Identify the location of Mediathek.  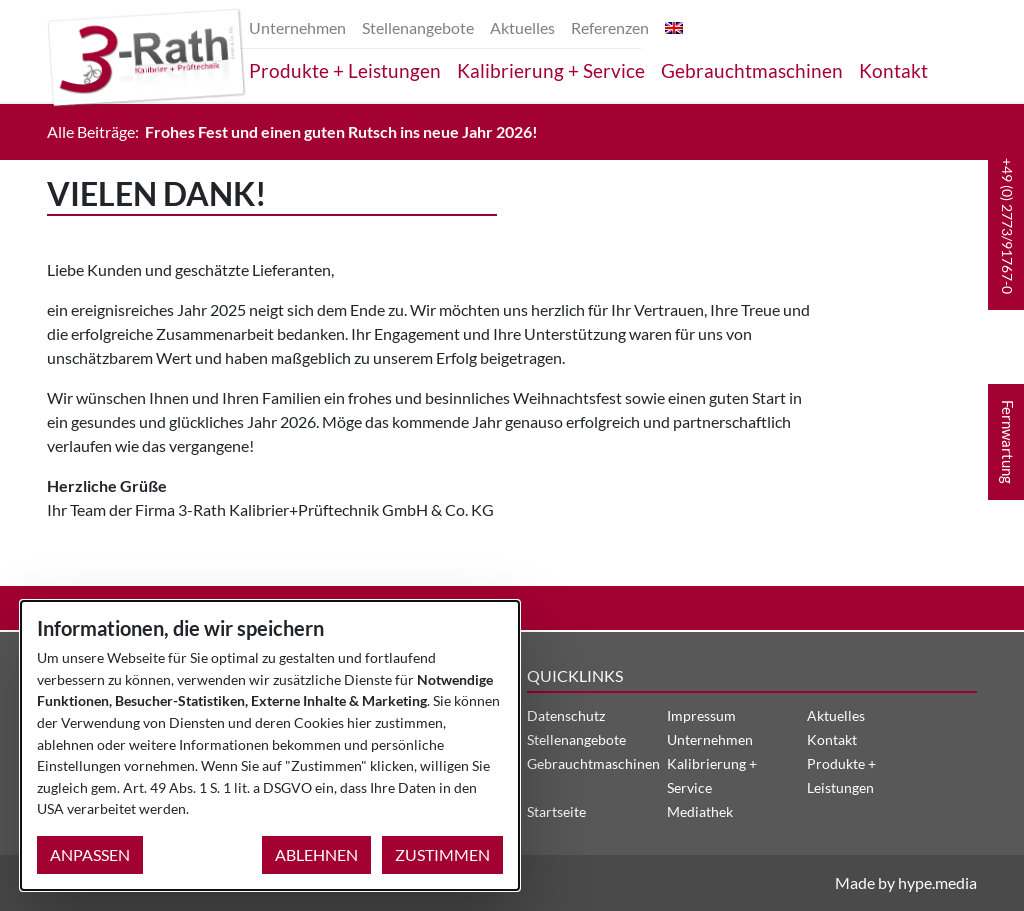
(700, 811).